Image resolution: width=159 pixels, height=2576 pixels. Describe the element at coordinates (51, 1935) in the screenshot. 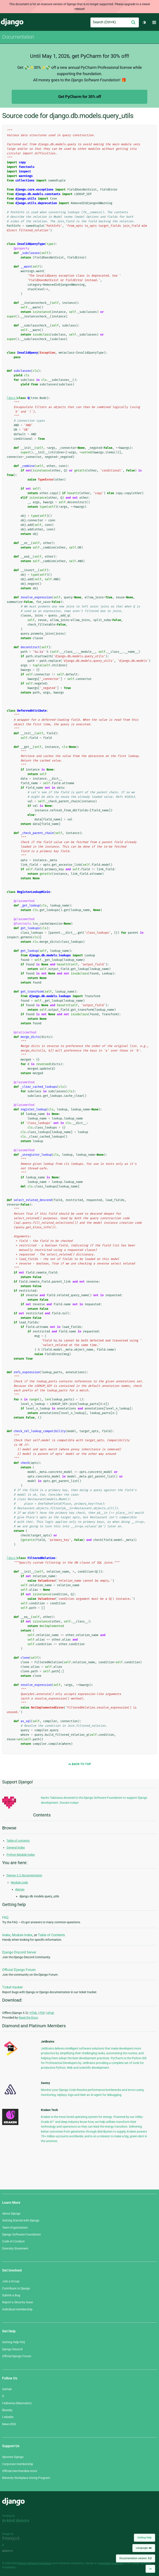

I see `Table of Contents` at that location.